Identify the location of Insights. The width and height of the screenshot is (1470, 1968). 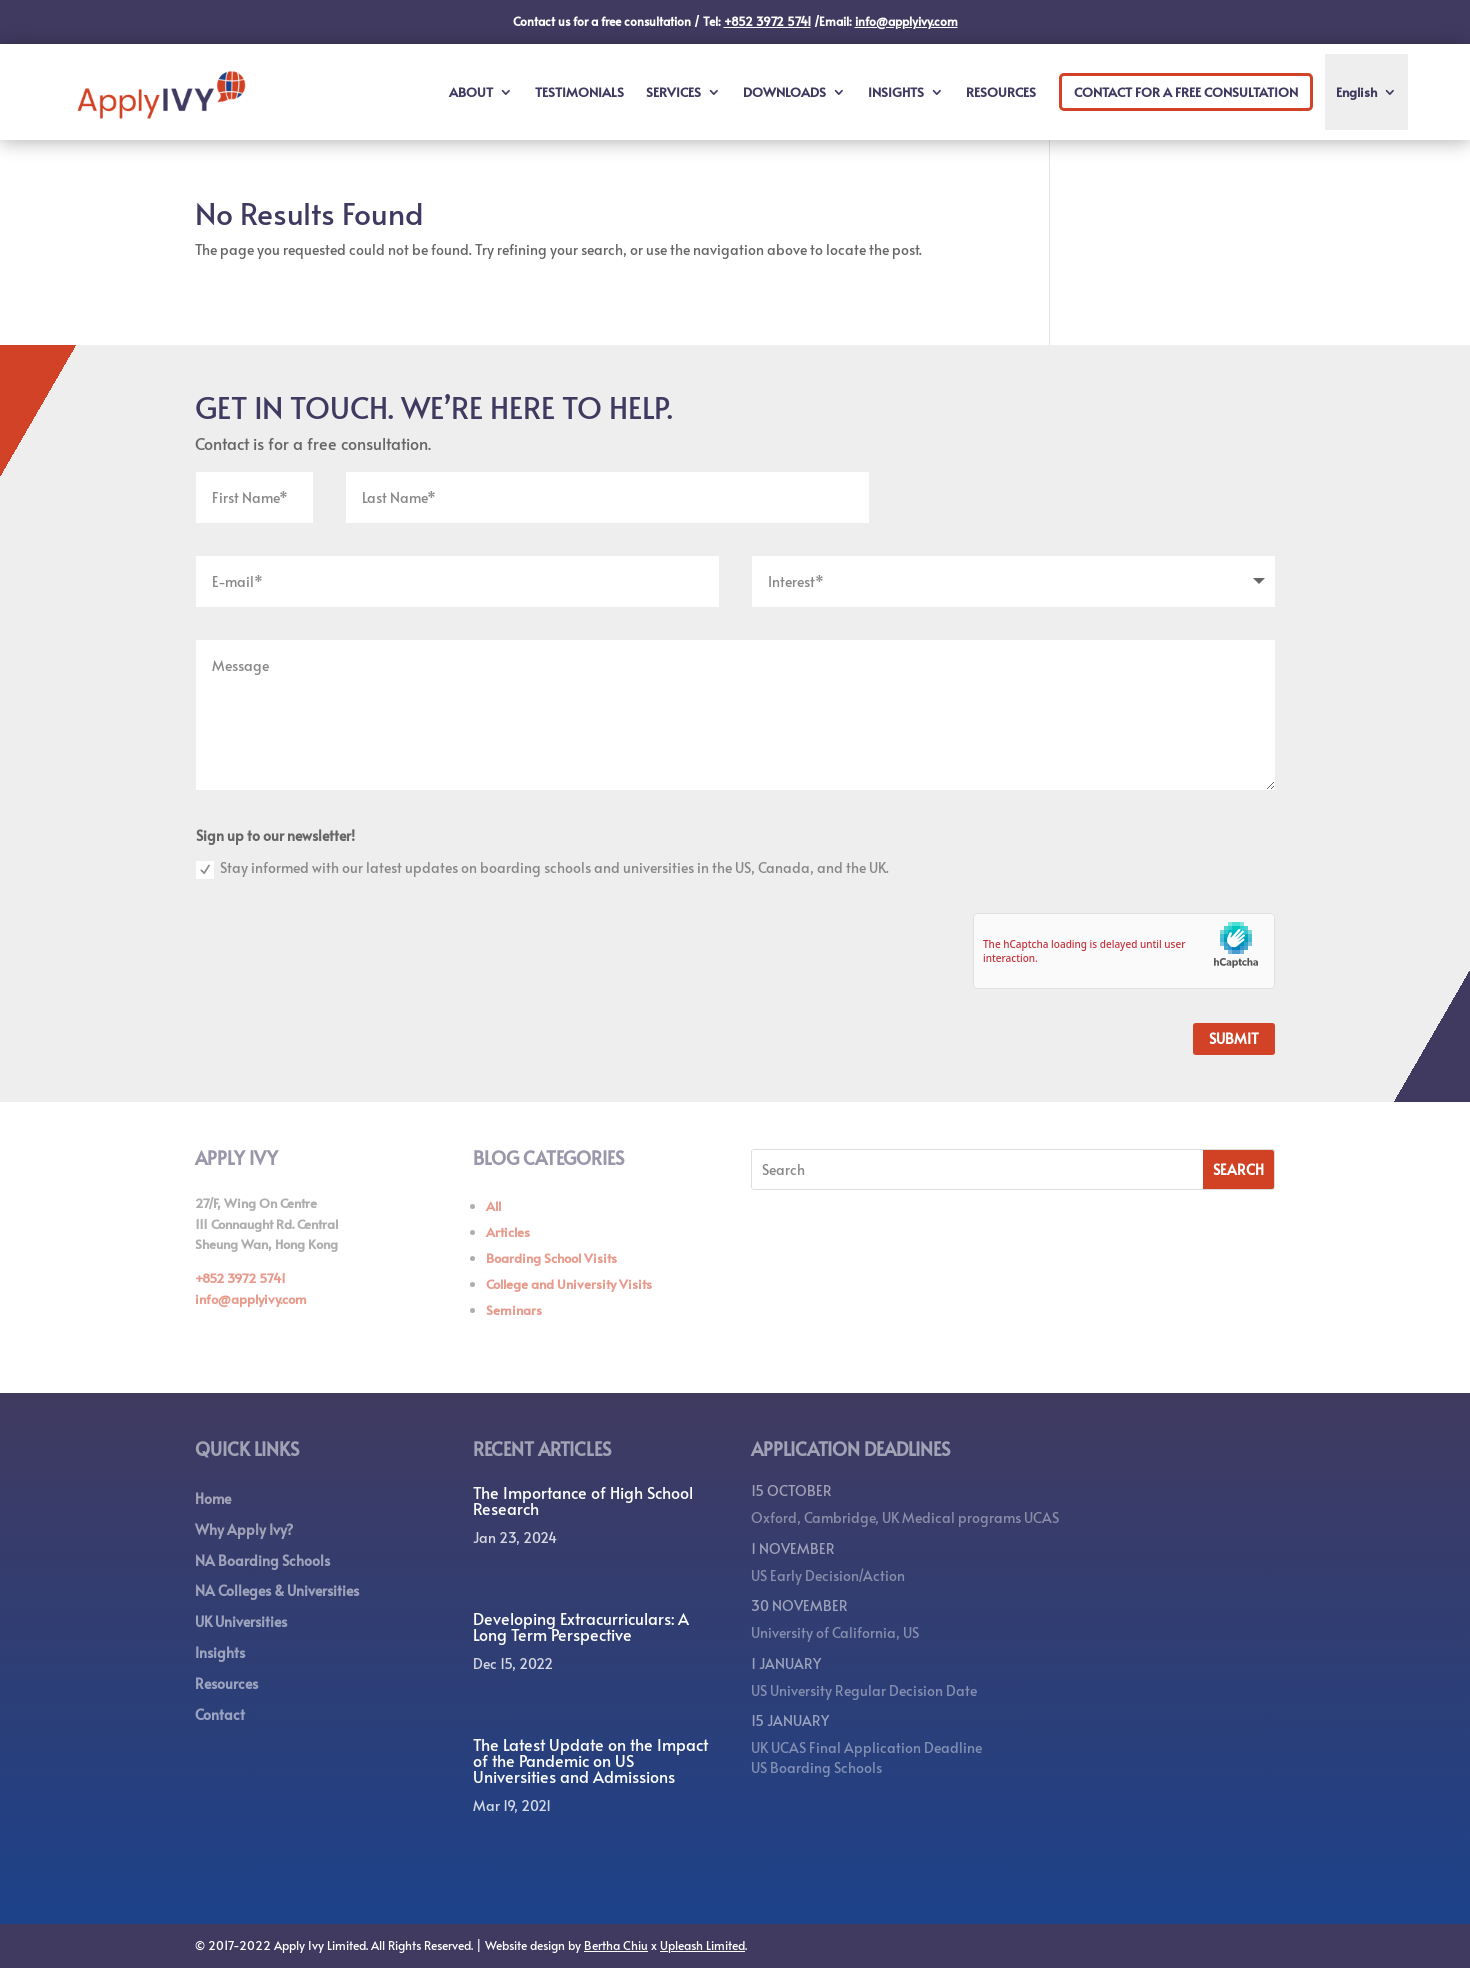
(220, 1652).